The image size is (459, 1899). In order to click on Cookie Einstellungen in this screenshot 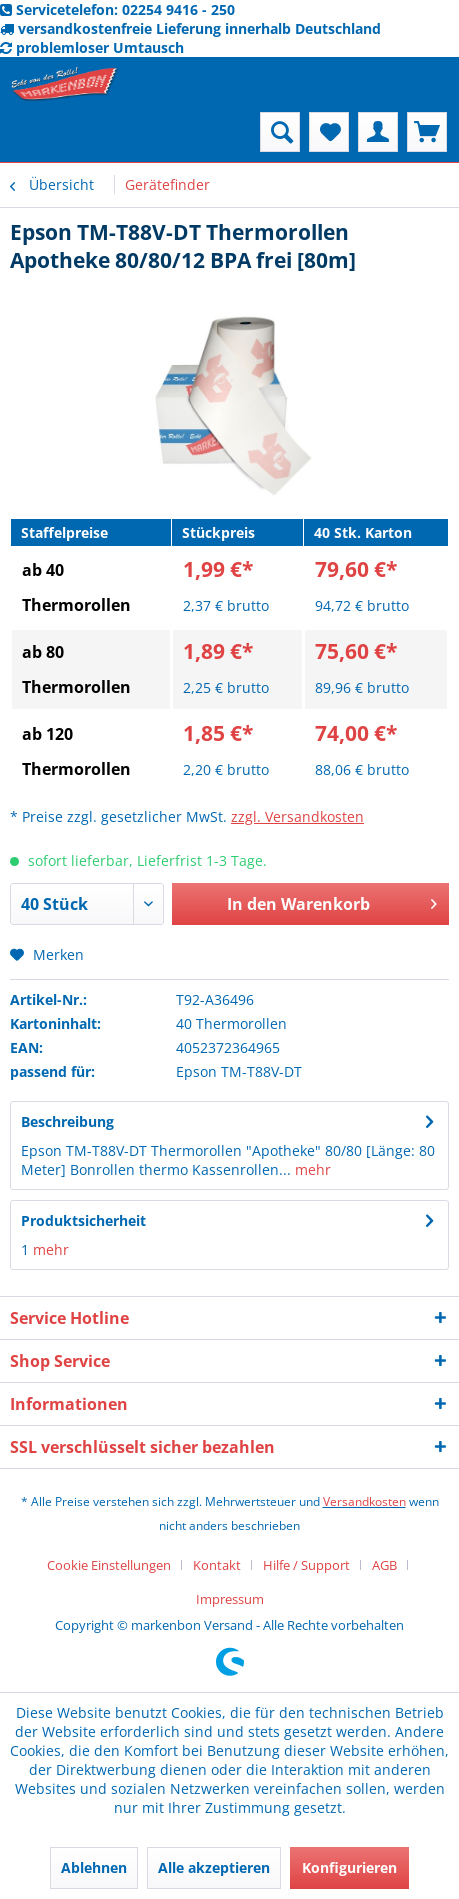, I will do `click(109, 1565)`.